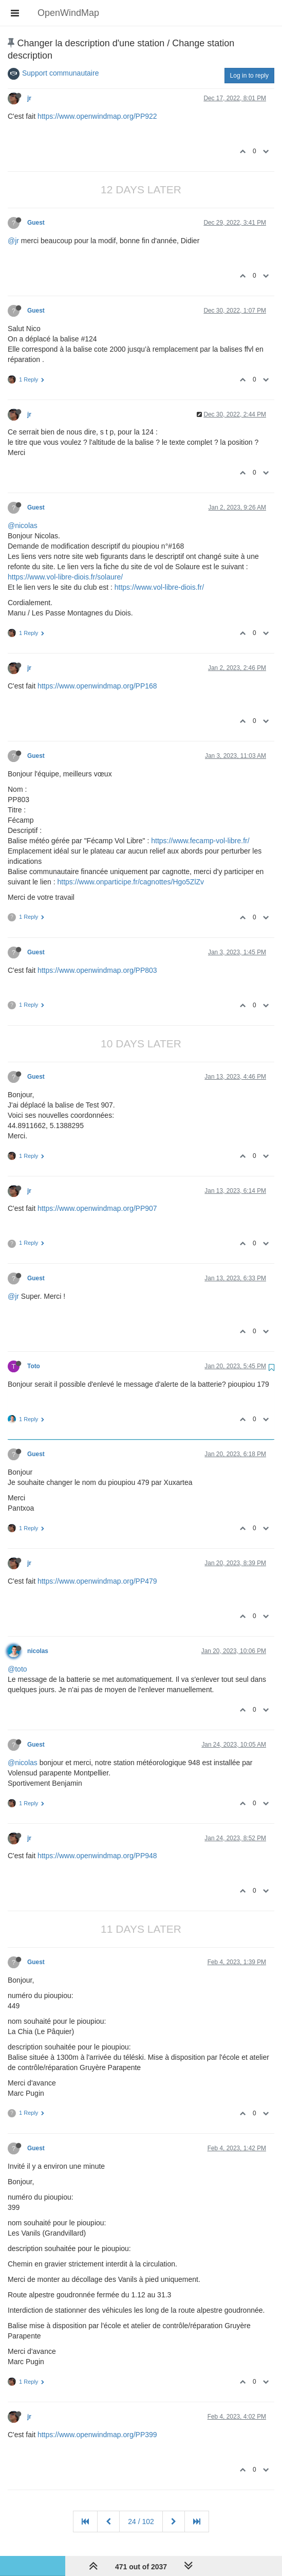 The height and width of the screenshot is (2576, 282). What do you see at coordinates (200, 841) in the screenshot?
I see `https://www.fecamp-vol-libre.fr/` at bounding box center [200, 841].